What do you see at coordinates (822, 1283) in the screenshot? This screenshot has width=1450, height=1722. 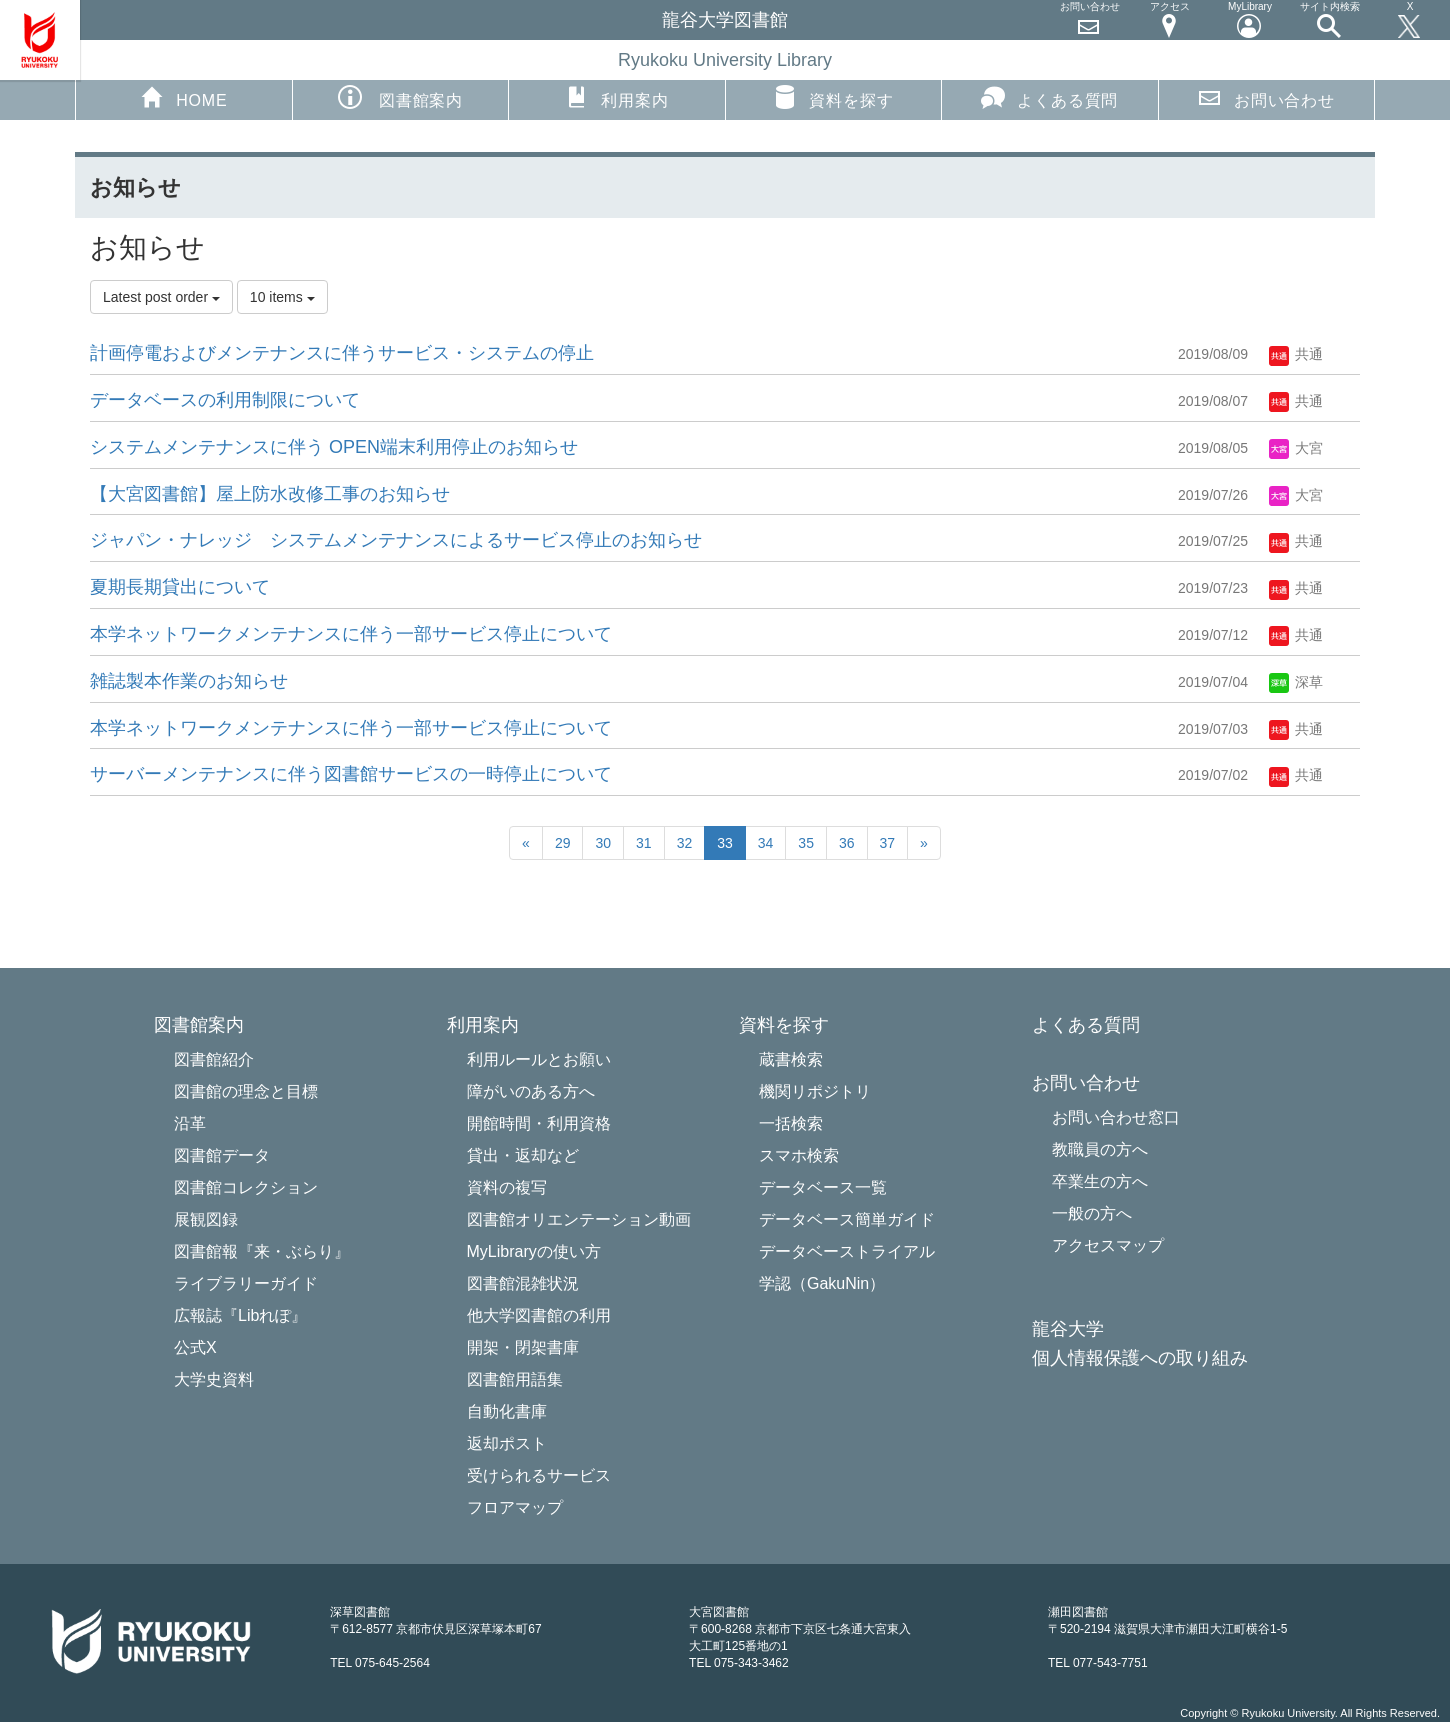 I see `学認（GakuNin）` at bounding box center [822, 1283].